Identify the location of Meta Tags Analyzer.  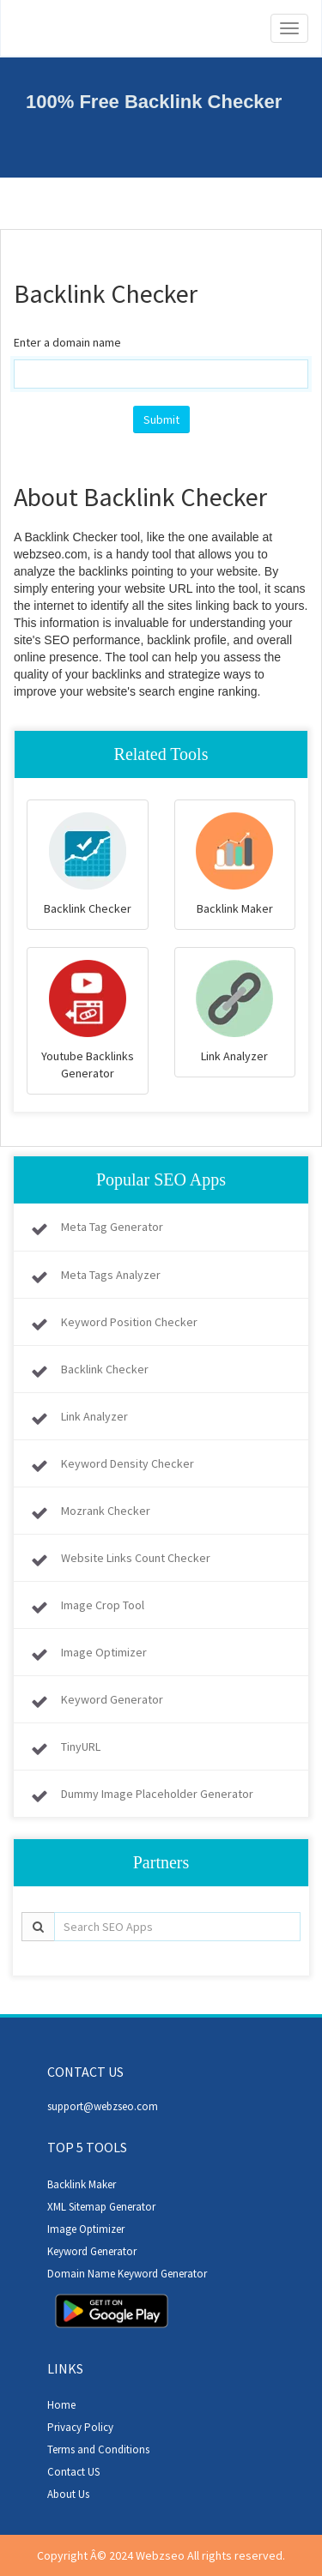
(111, 1274).